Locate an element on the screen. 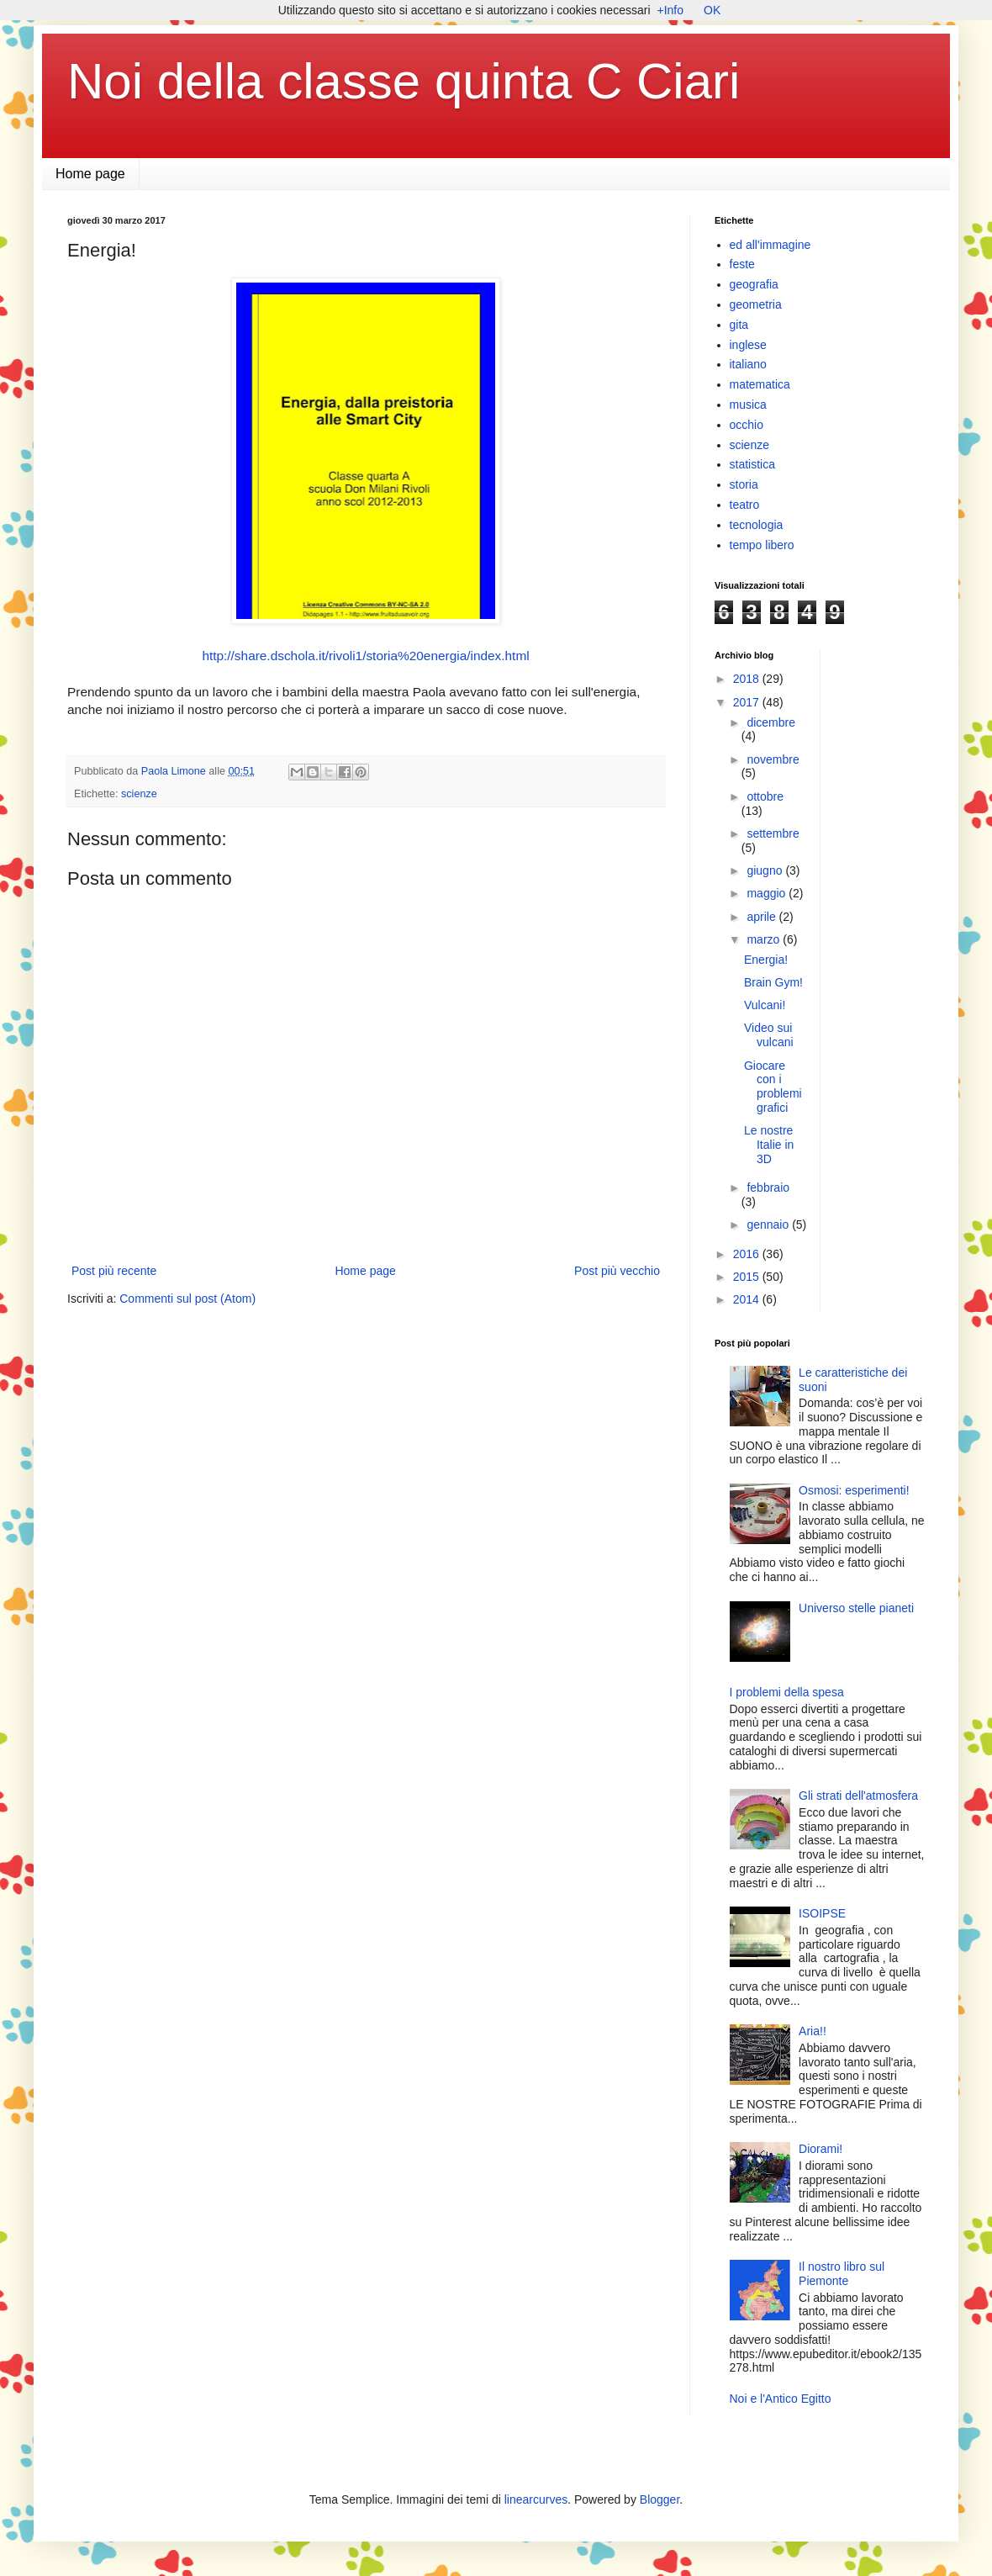  Post più vecchio is located at coordinates (617, 1270).